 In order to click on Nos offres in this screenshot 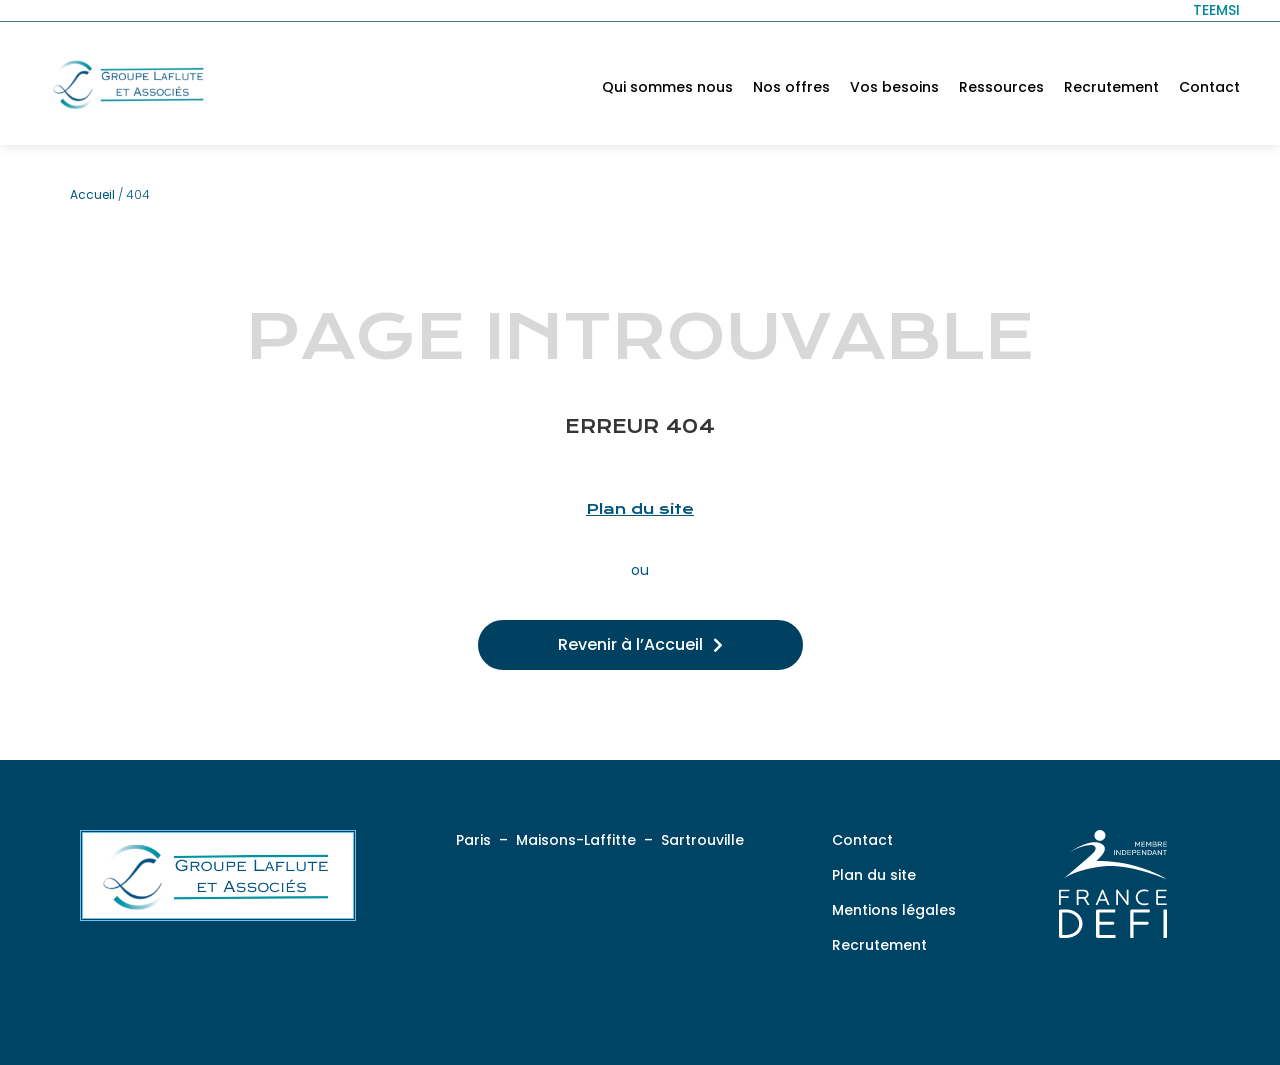, I will do `click(791, 87)`.